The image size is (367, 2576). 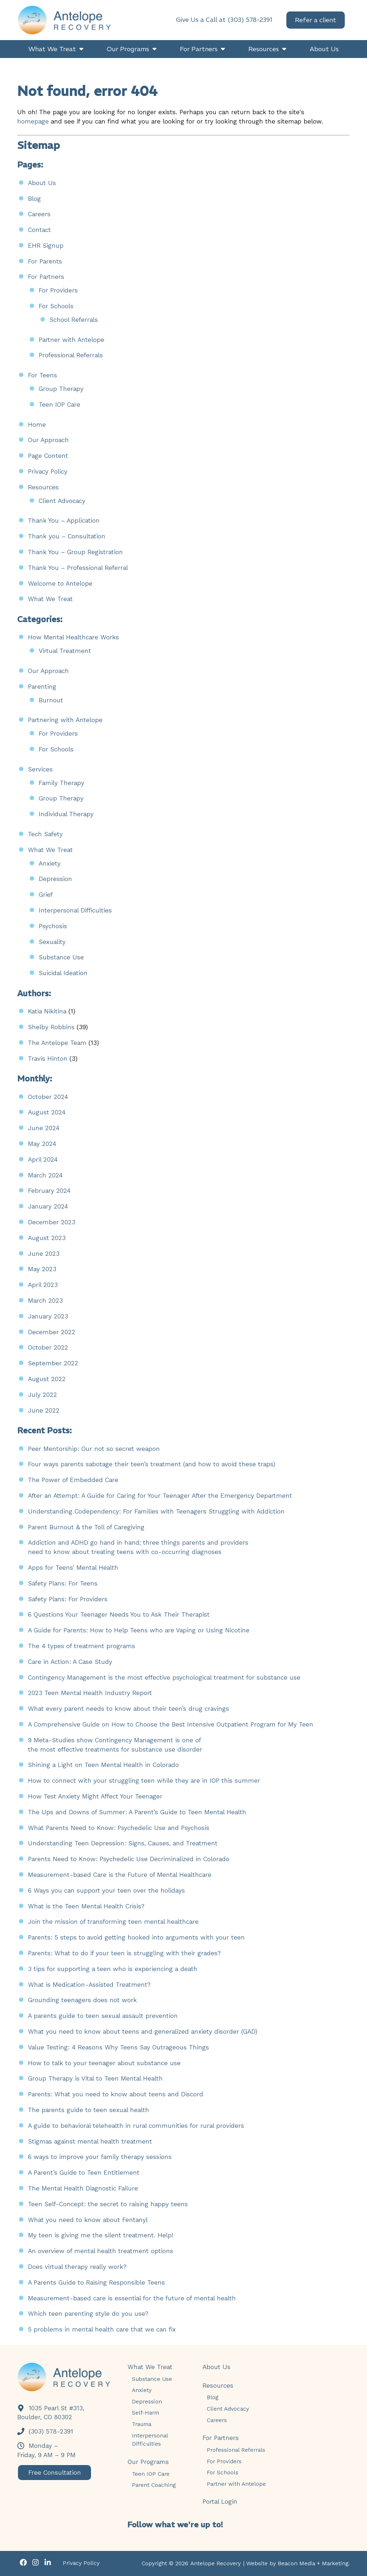 I want to click on The Ups and Downs of Summer: A Parent’s Guide to Teen Mental Health, so click(x=137, y=1812).